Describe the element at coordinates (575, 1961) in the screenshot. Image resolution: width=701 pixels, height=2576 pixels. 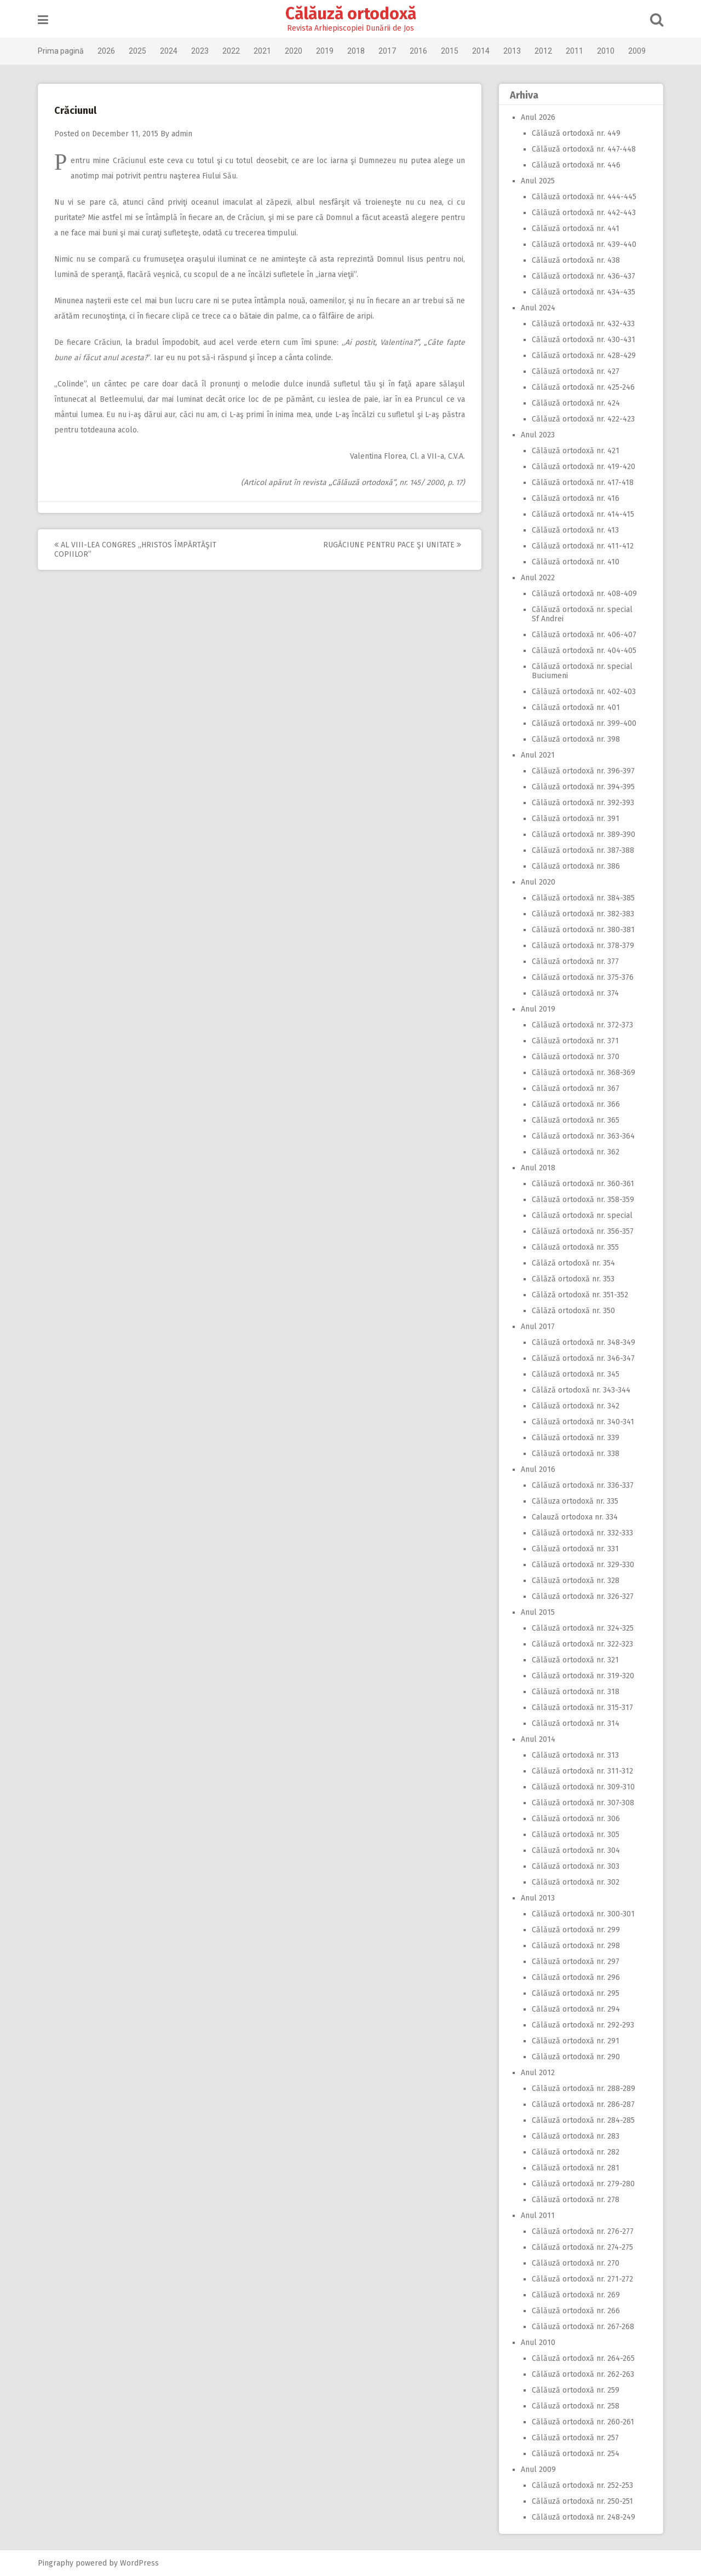
I see `Călăuză ortodoxă nr. 297` at that location.